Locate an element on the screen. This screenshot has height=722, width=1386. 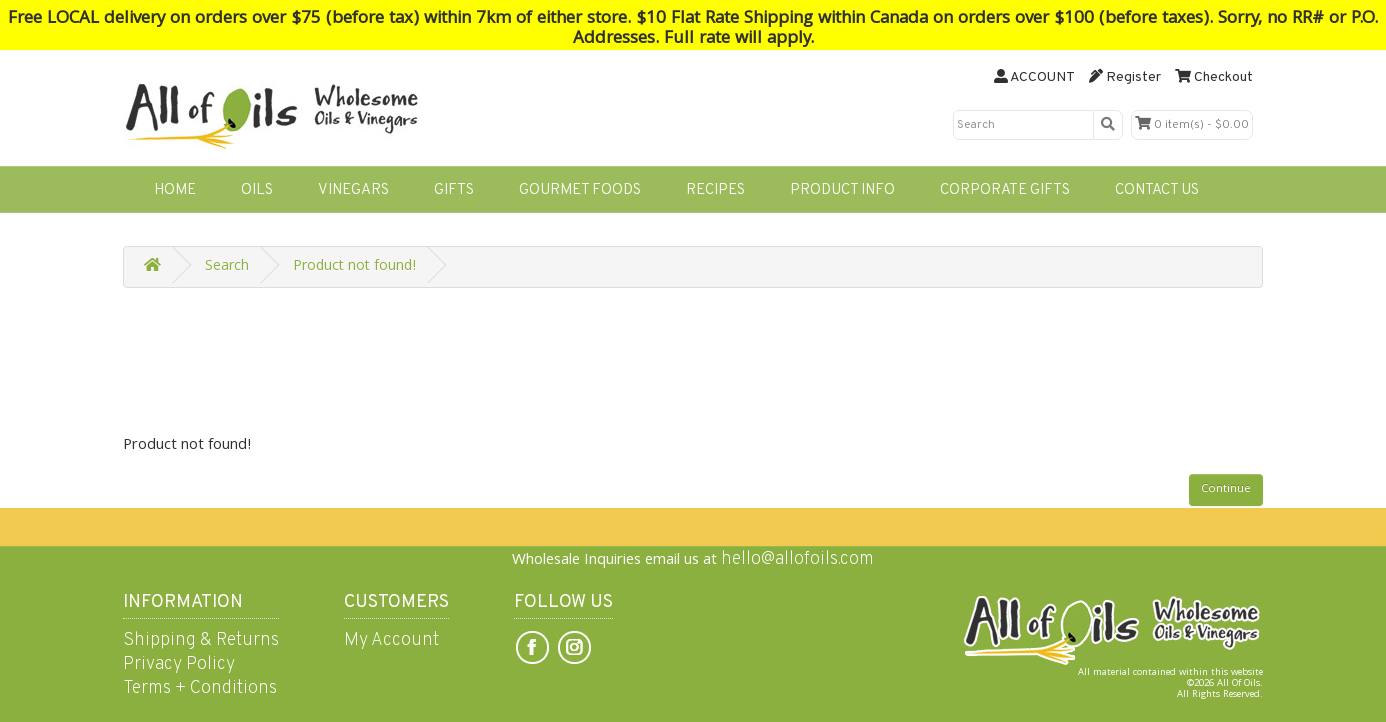
PRODUCT INFO is located at coordinates (842, 190).